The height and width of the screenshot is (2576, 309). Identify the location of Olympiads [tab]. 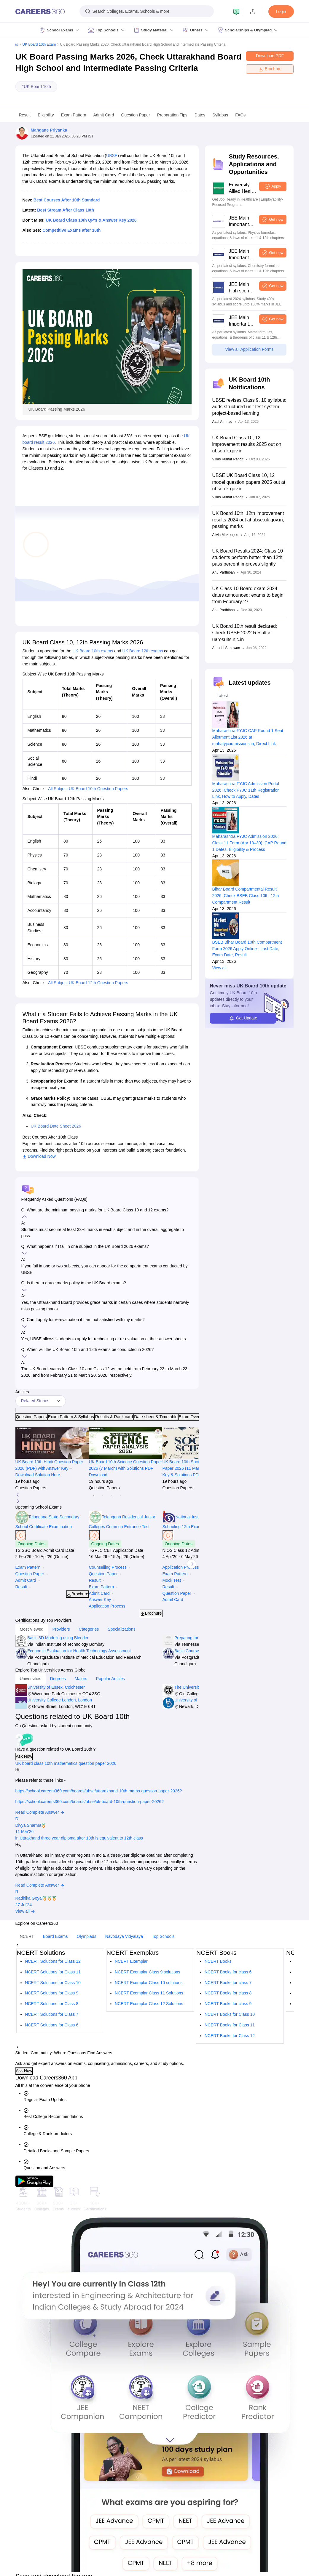
(86, 1936).